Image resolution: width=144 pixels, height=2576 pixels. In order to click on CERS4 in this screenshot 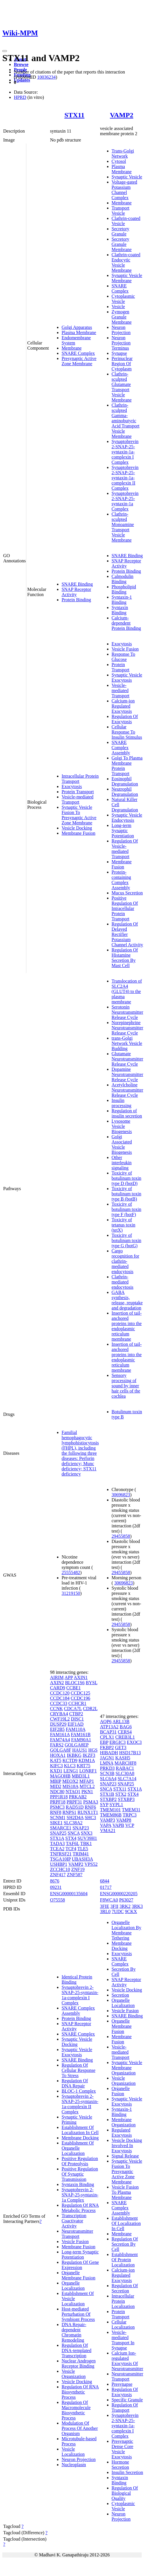, I will do `click(125, 1731)`.